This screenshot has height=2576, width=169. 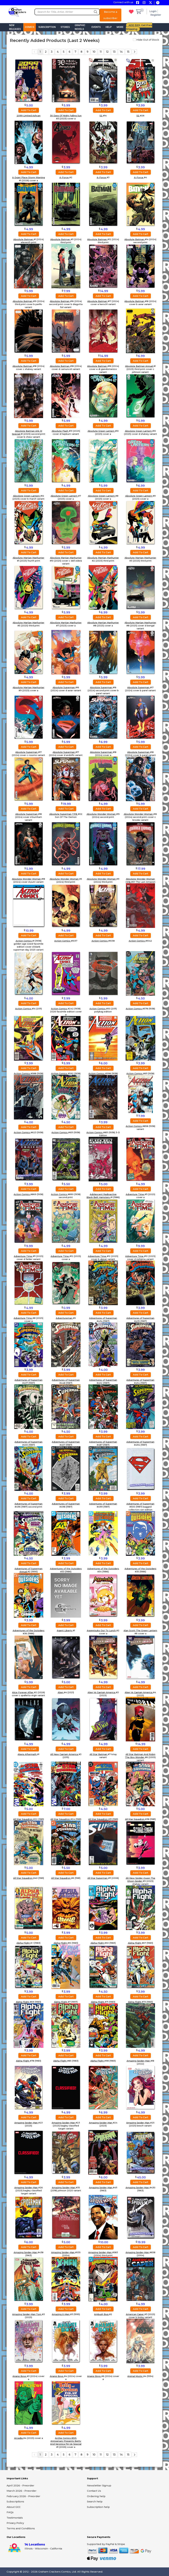 I want to click on Search help, so click(x=94, y=2501).